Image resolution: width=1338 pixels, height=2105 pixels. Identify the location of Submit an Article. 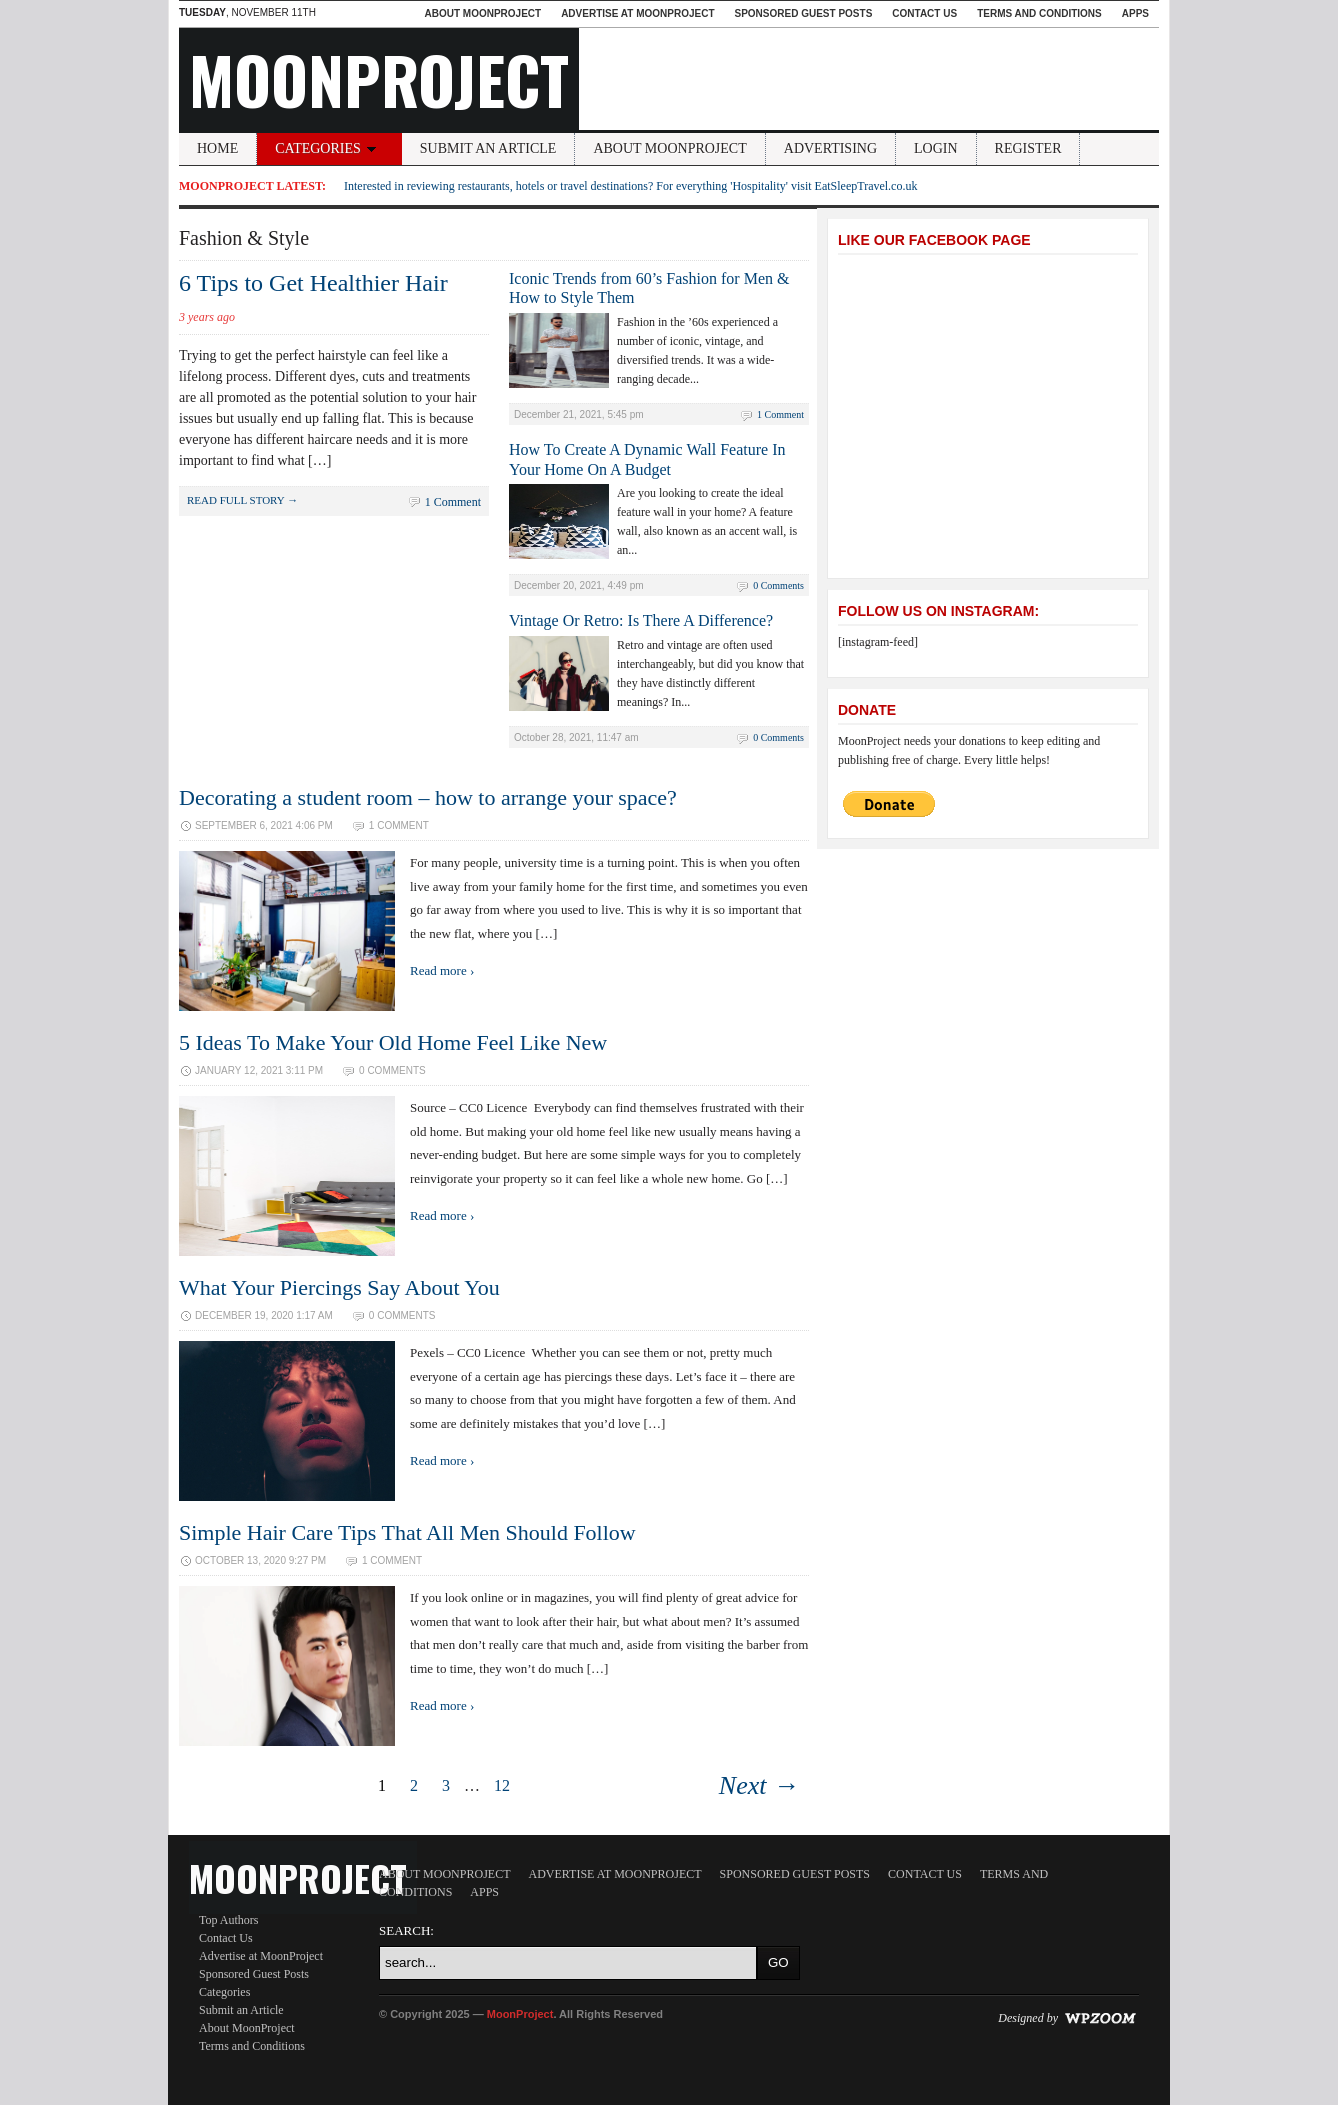
(488, 148).